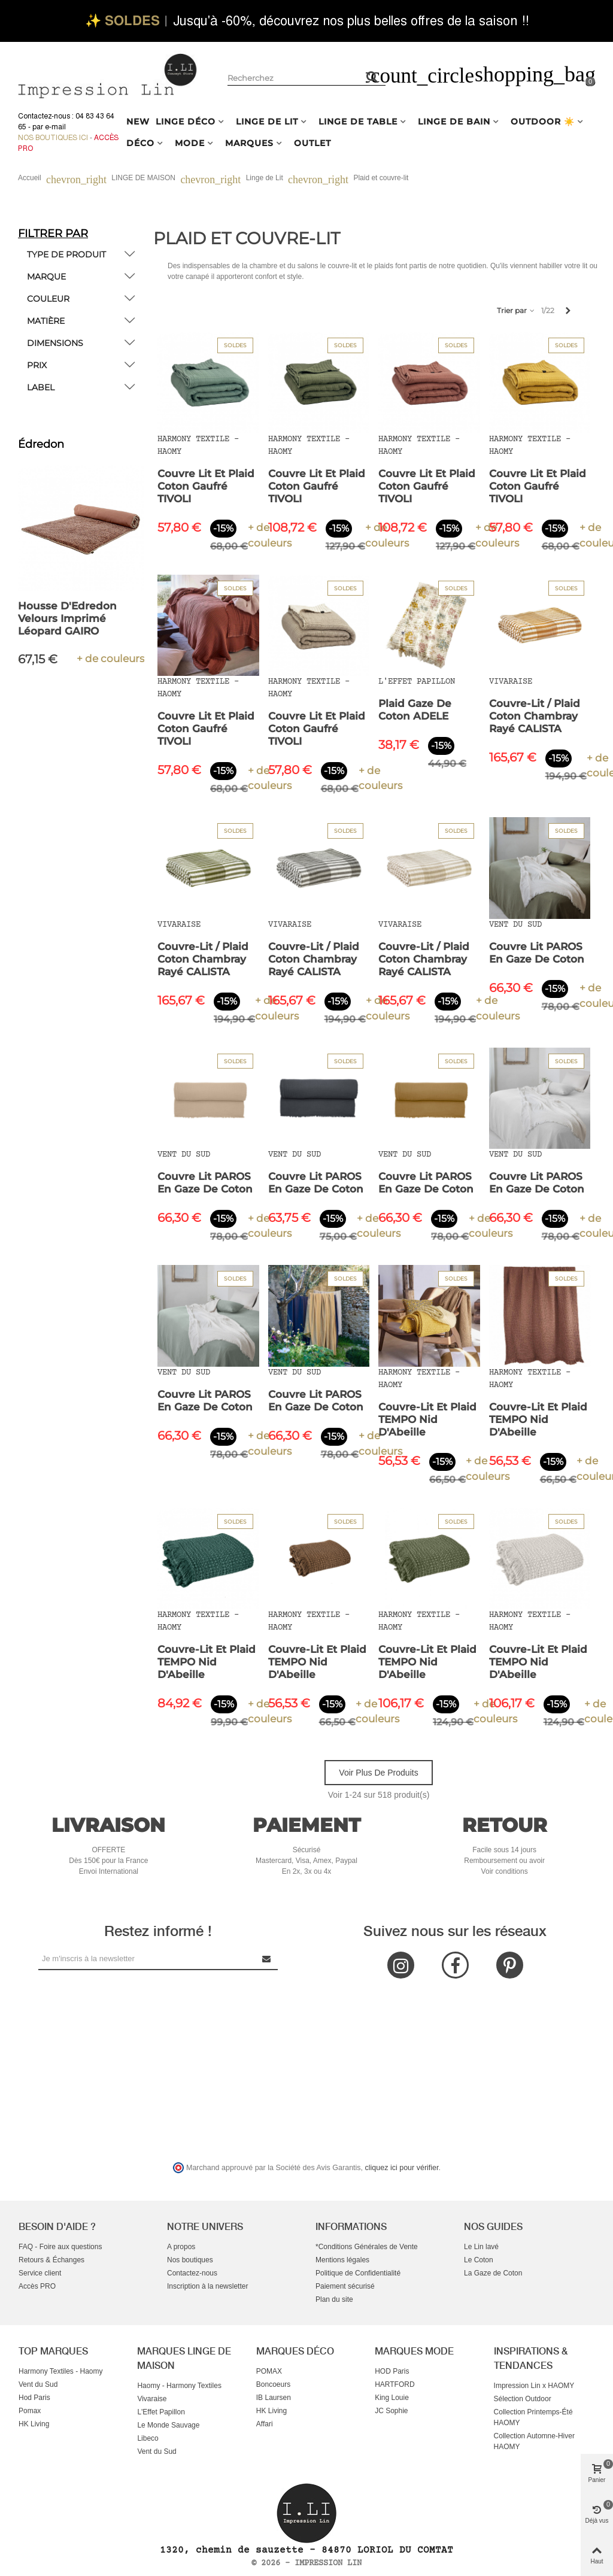 This screenshot has height=2576, width=613. Describe the element at coordinates (34, 2424) in the screenshot. I see `HK Living` at that location.